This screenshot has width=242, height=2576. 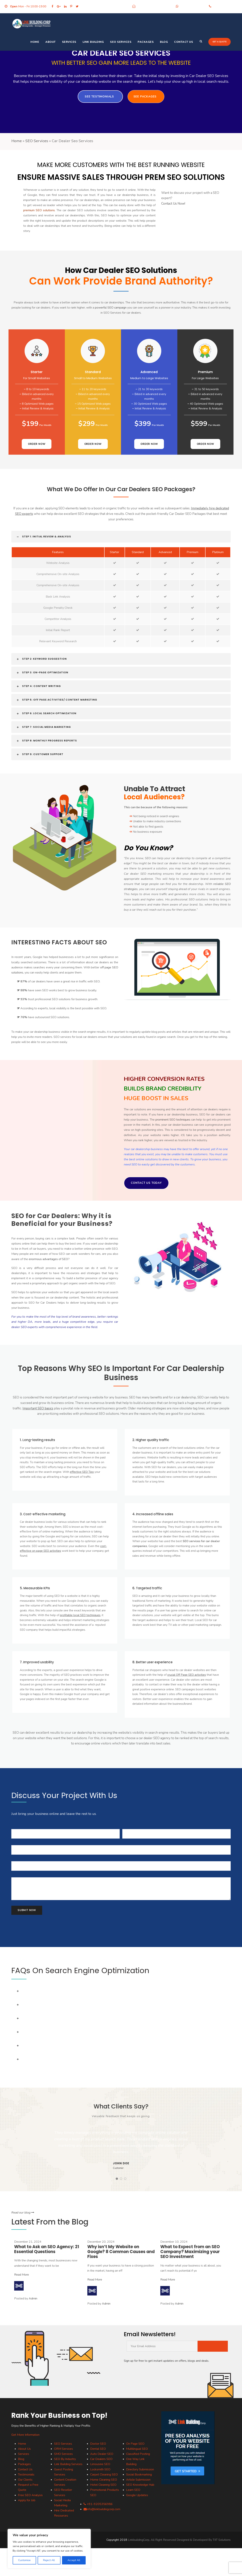 What do you see at coordinates (146, 42) in the screenshot?
I see `Packages` at bounding box center [146, 42].